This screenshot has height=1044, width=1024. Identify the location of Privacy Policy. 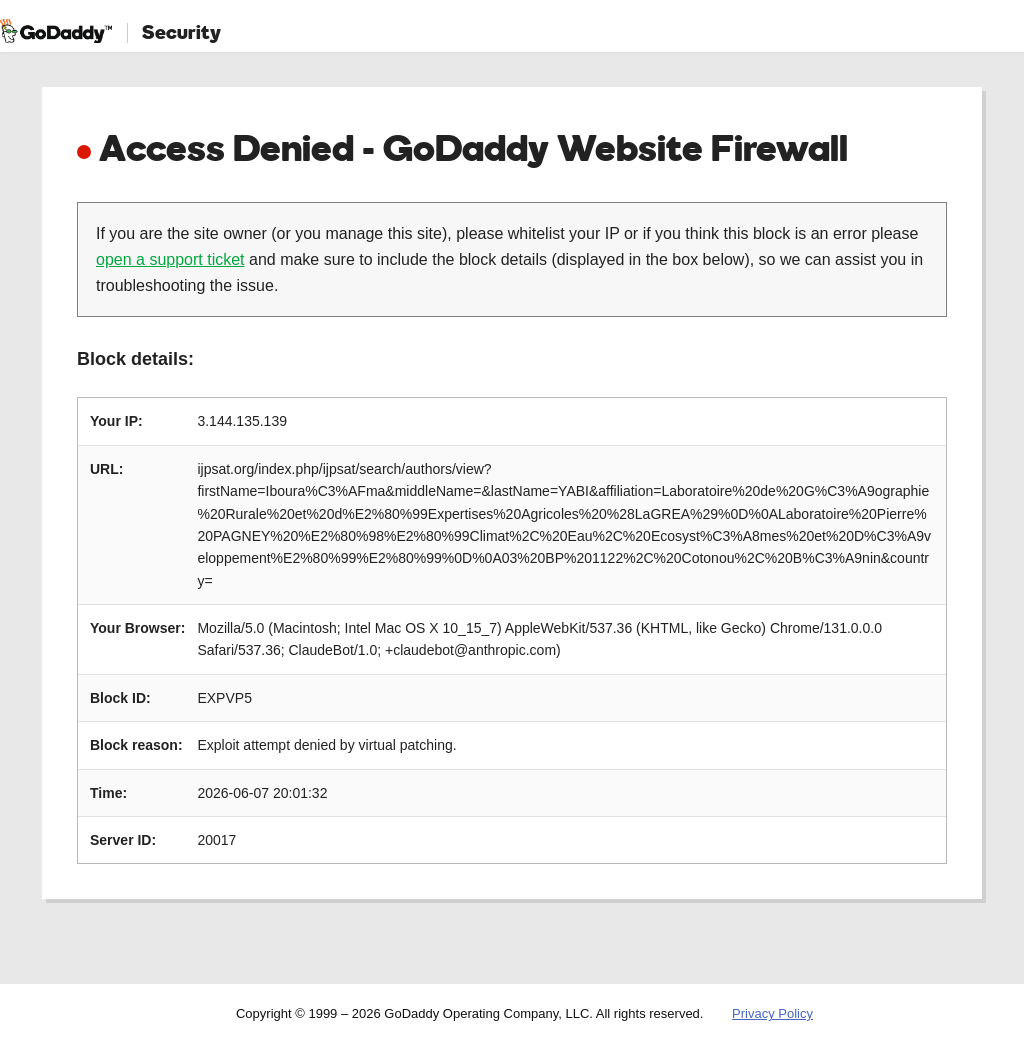
(772, 1013).